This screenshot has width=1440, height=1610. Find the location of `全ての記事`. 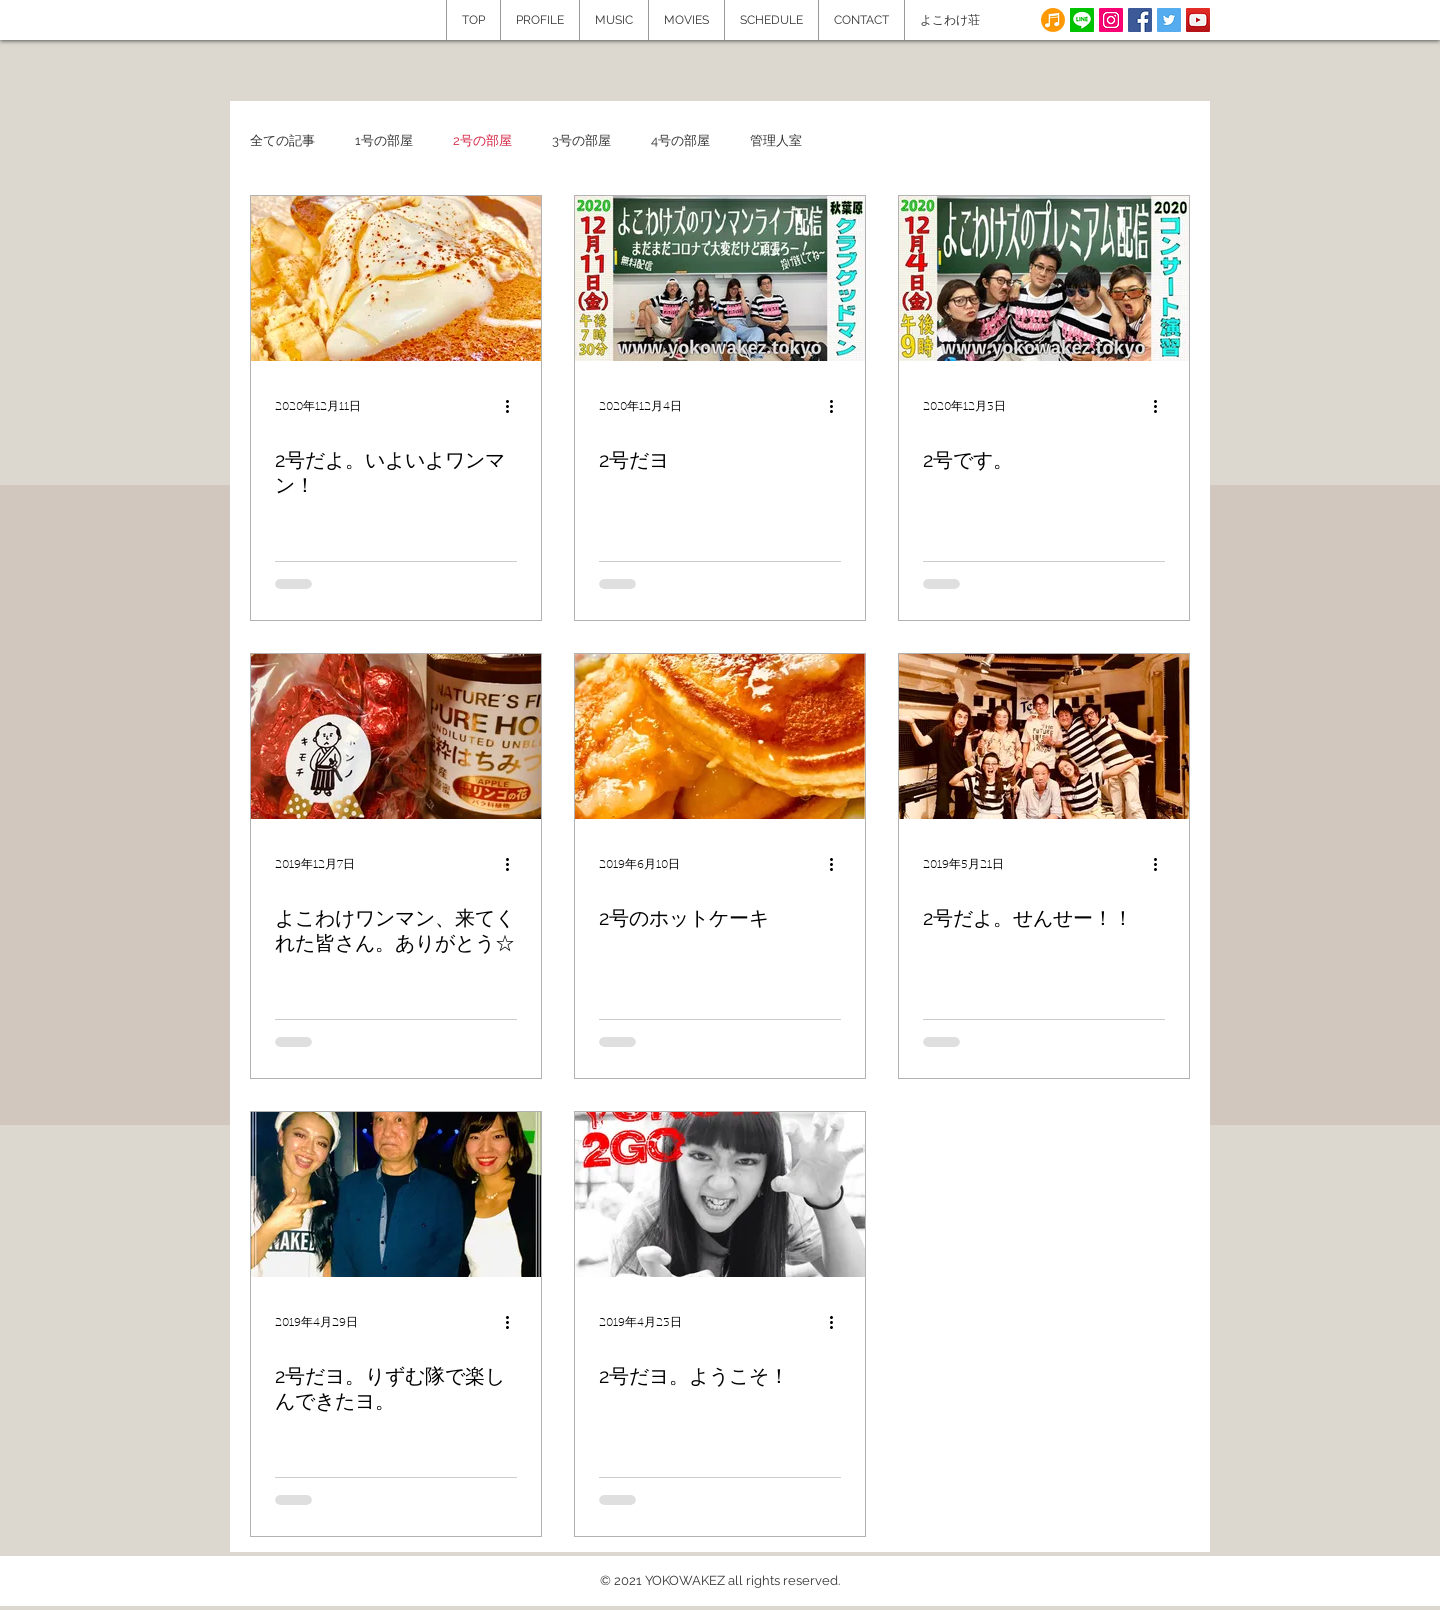

全ての記事 is located at coordinates (282, 140).